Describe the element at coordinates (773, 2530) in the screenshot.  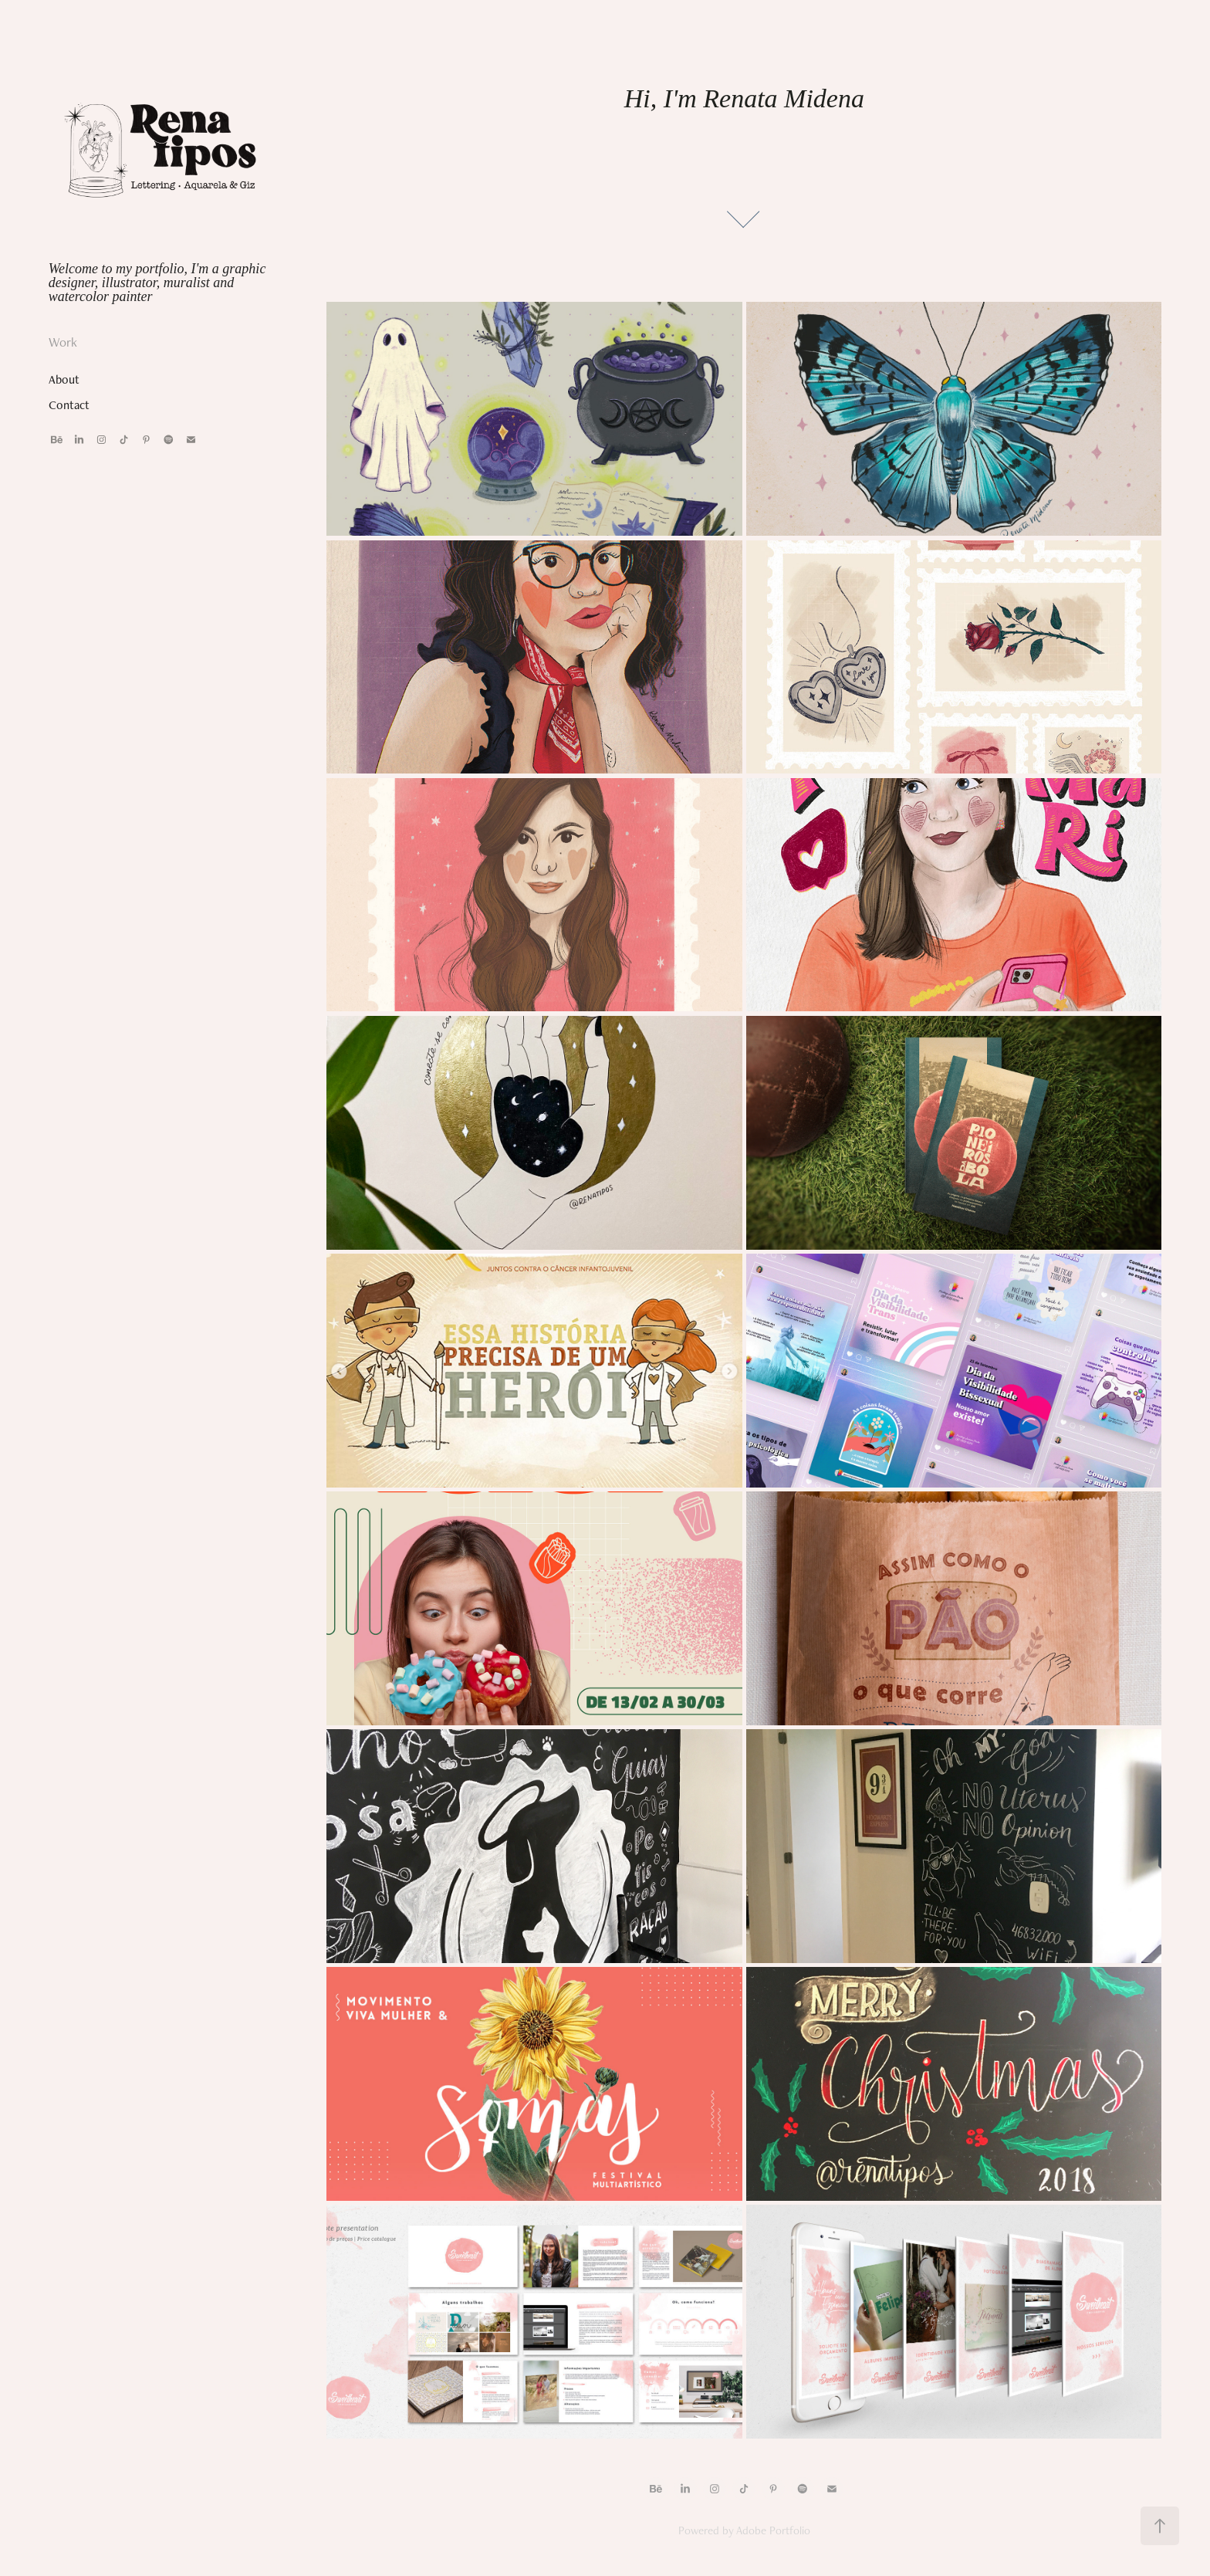
I see `Adobe Portfolio` at that location.